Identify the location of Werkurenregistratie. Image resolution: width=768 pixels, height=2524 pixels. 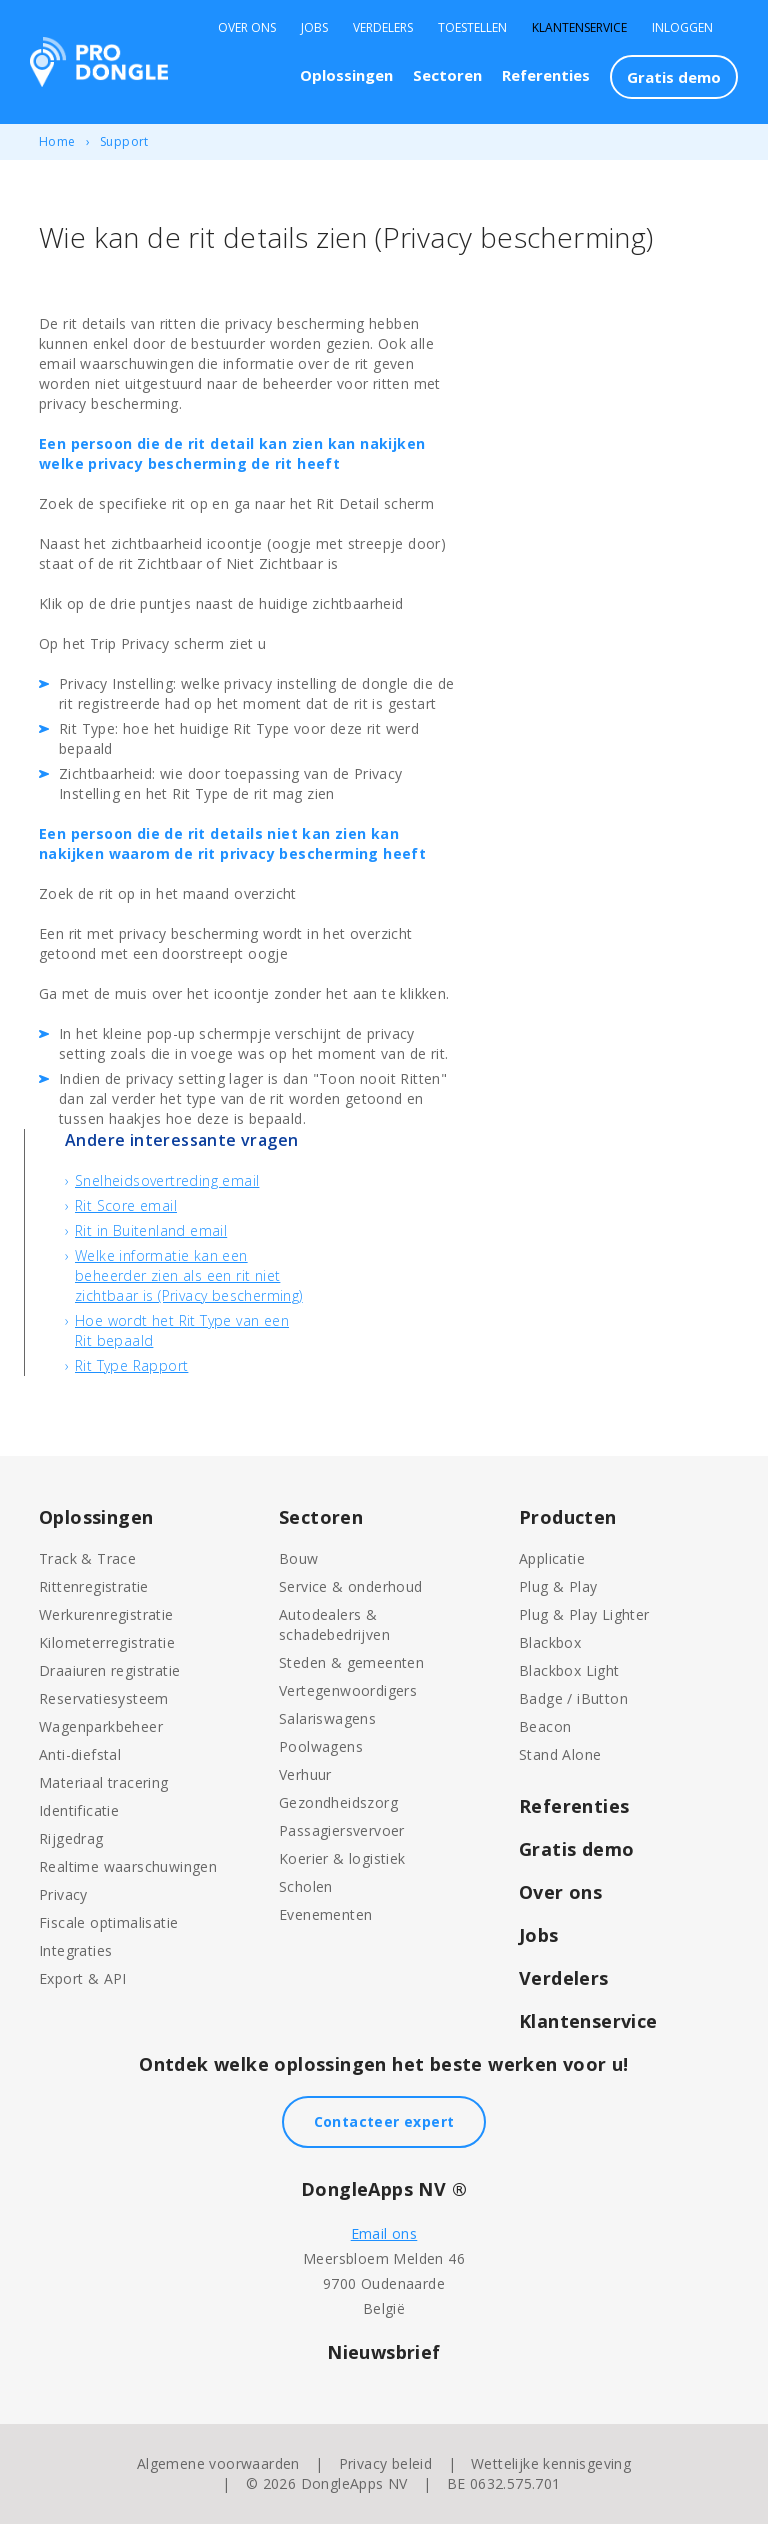
(106, 1614).